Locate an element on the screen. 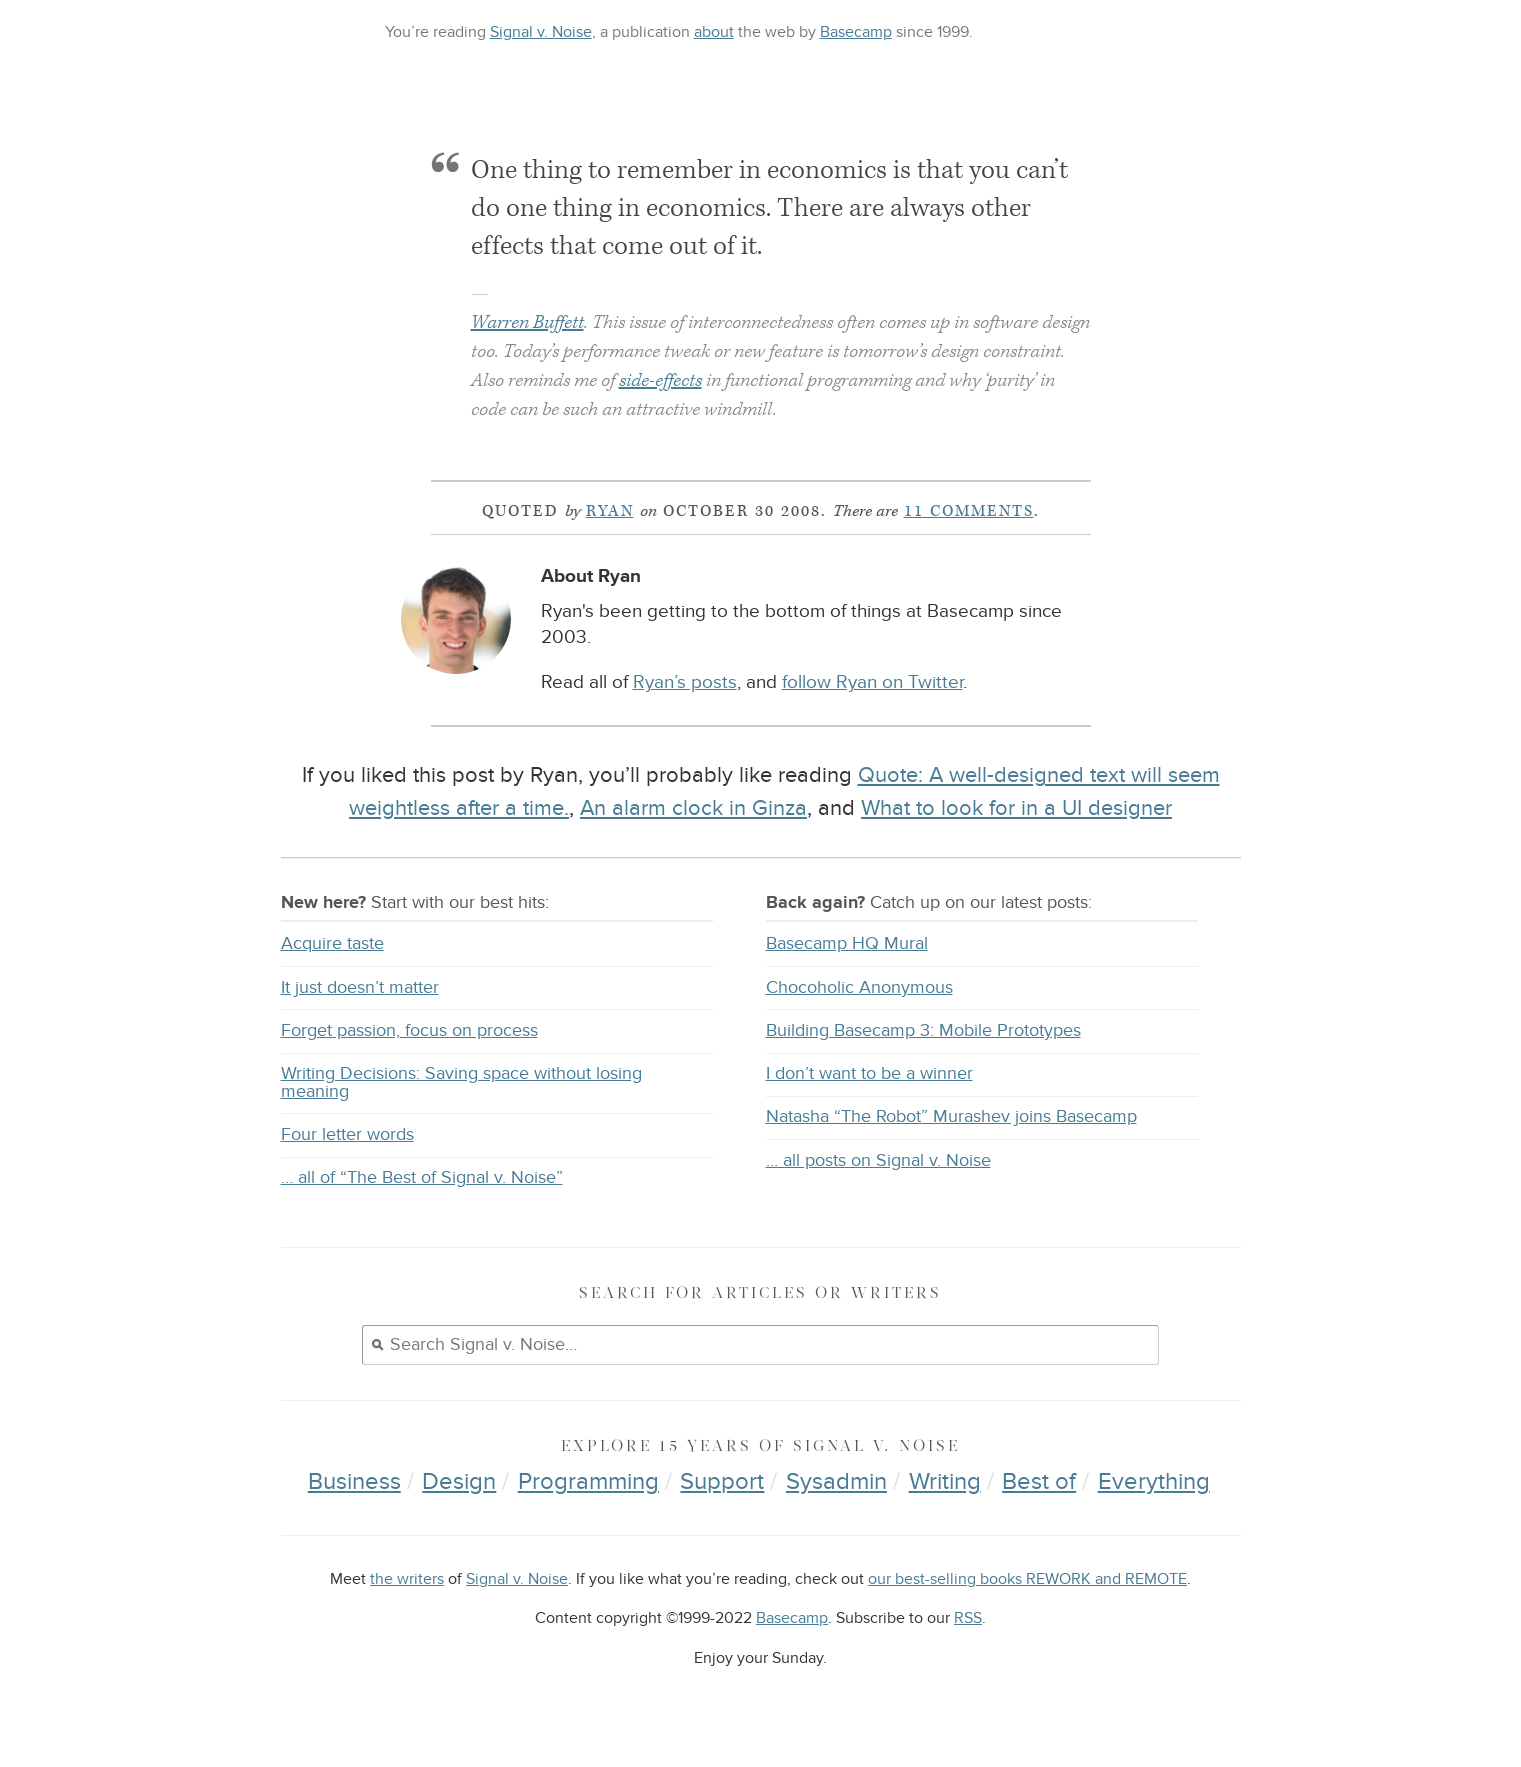 The image size is (1521, 1767). Acquire taste is located at coordinates (332, 943).